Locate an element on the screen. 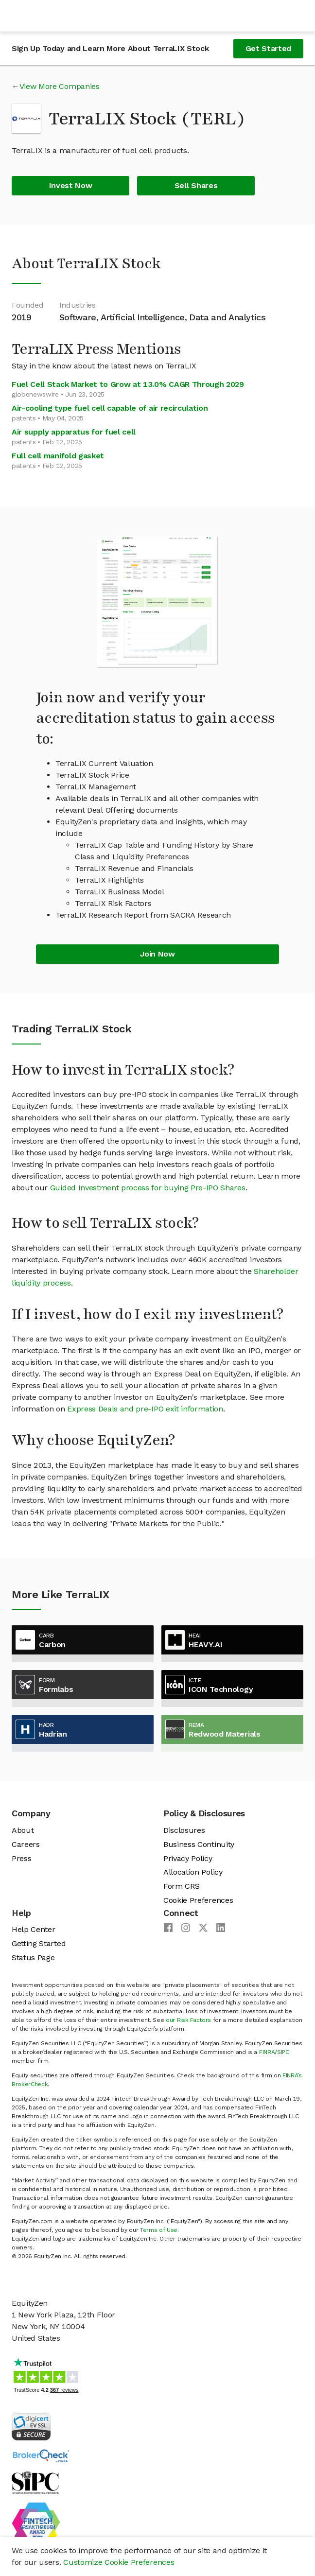 This screenshot has width=315, height=2576. Guided Investment process for buying Pre-IPO Shares is located at coordinates (147, 1187).